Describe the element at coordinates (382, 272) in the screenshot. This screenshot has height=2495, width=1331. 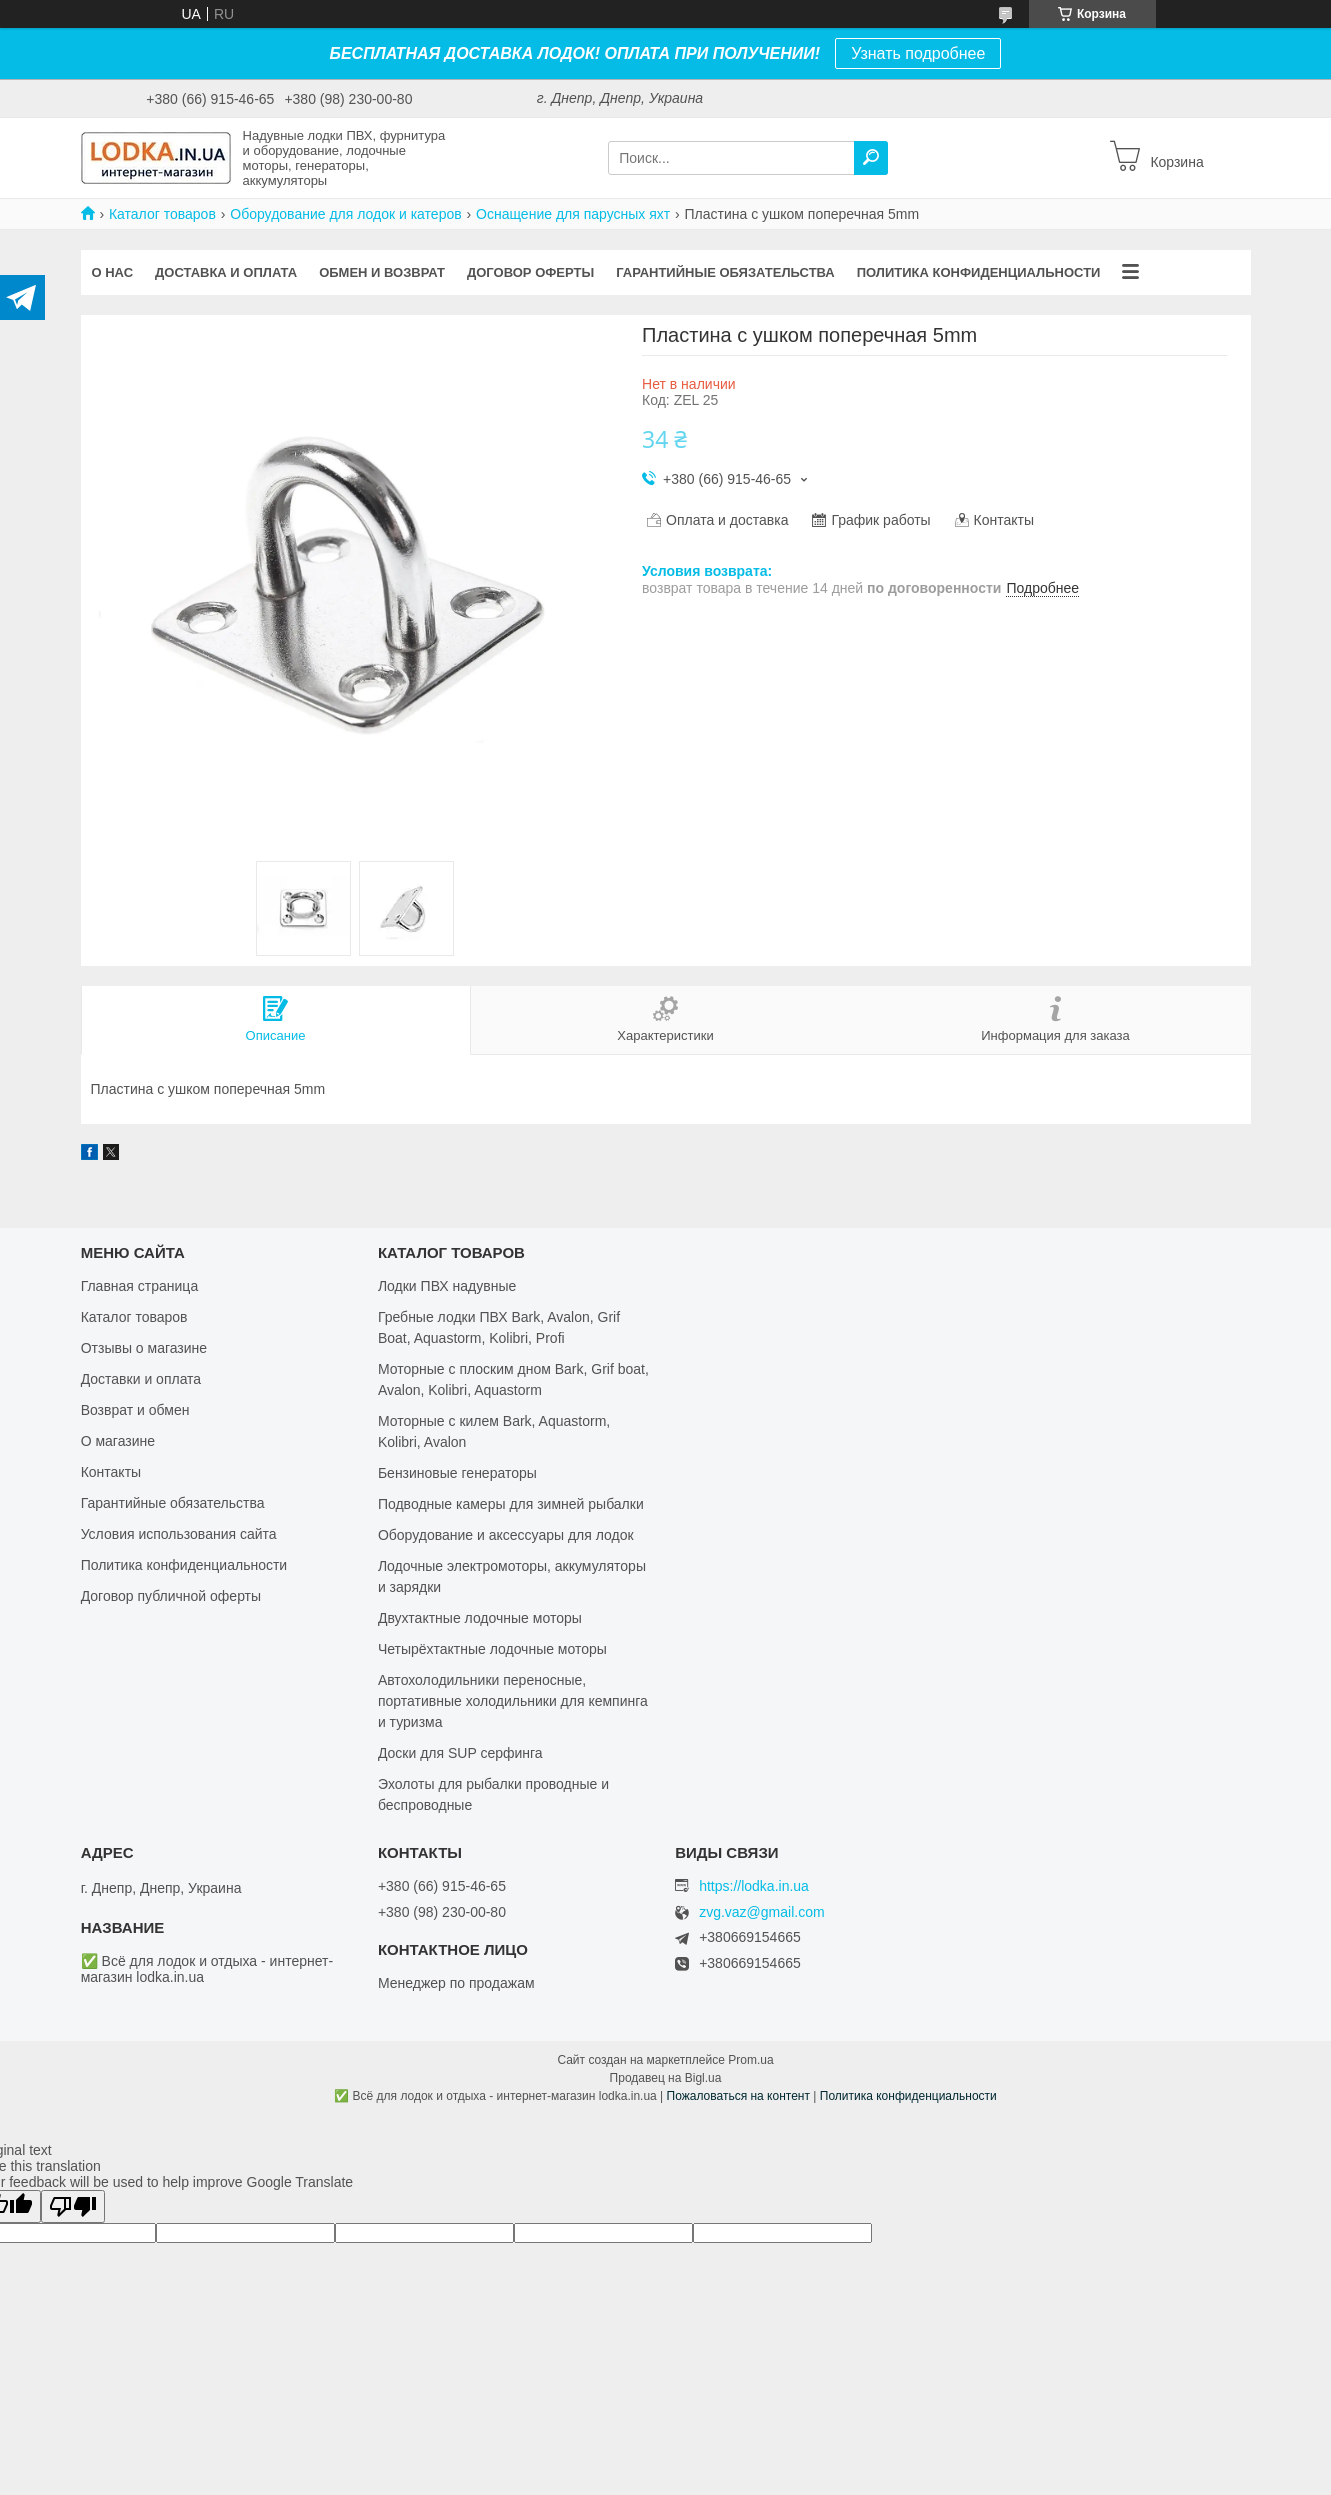
I see `Обмен и возврат` at that location.